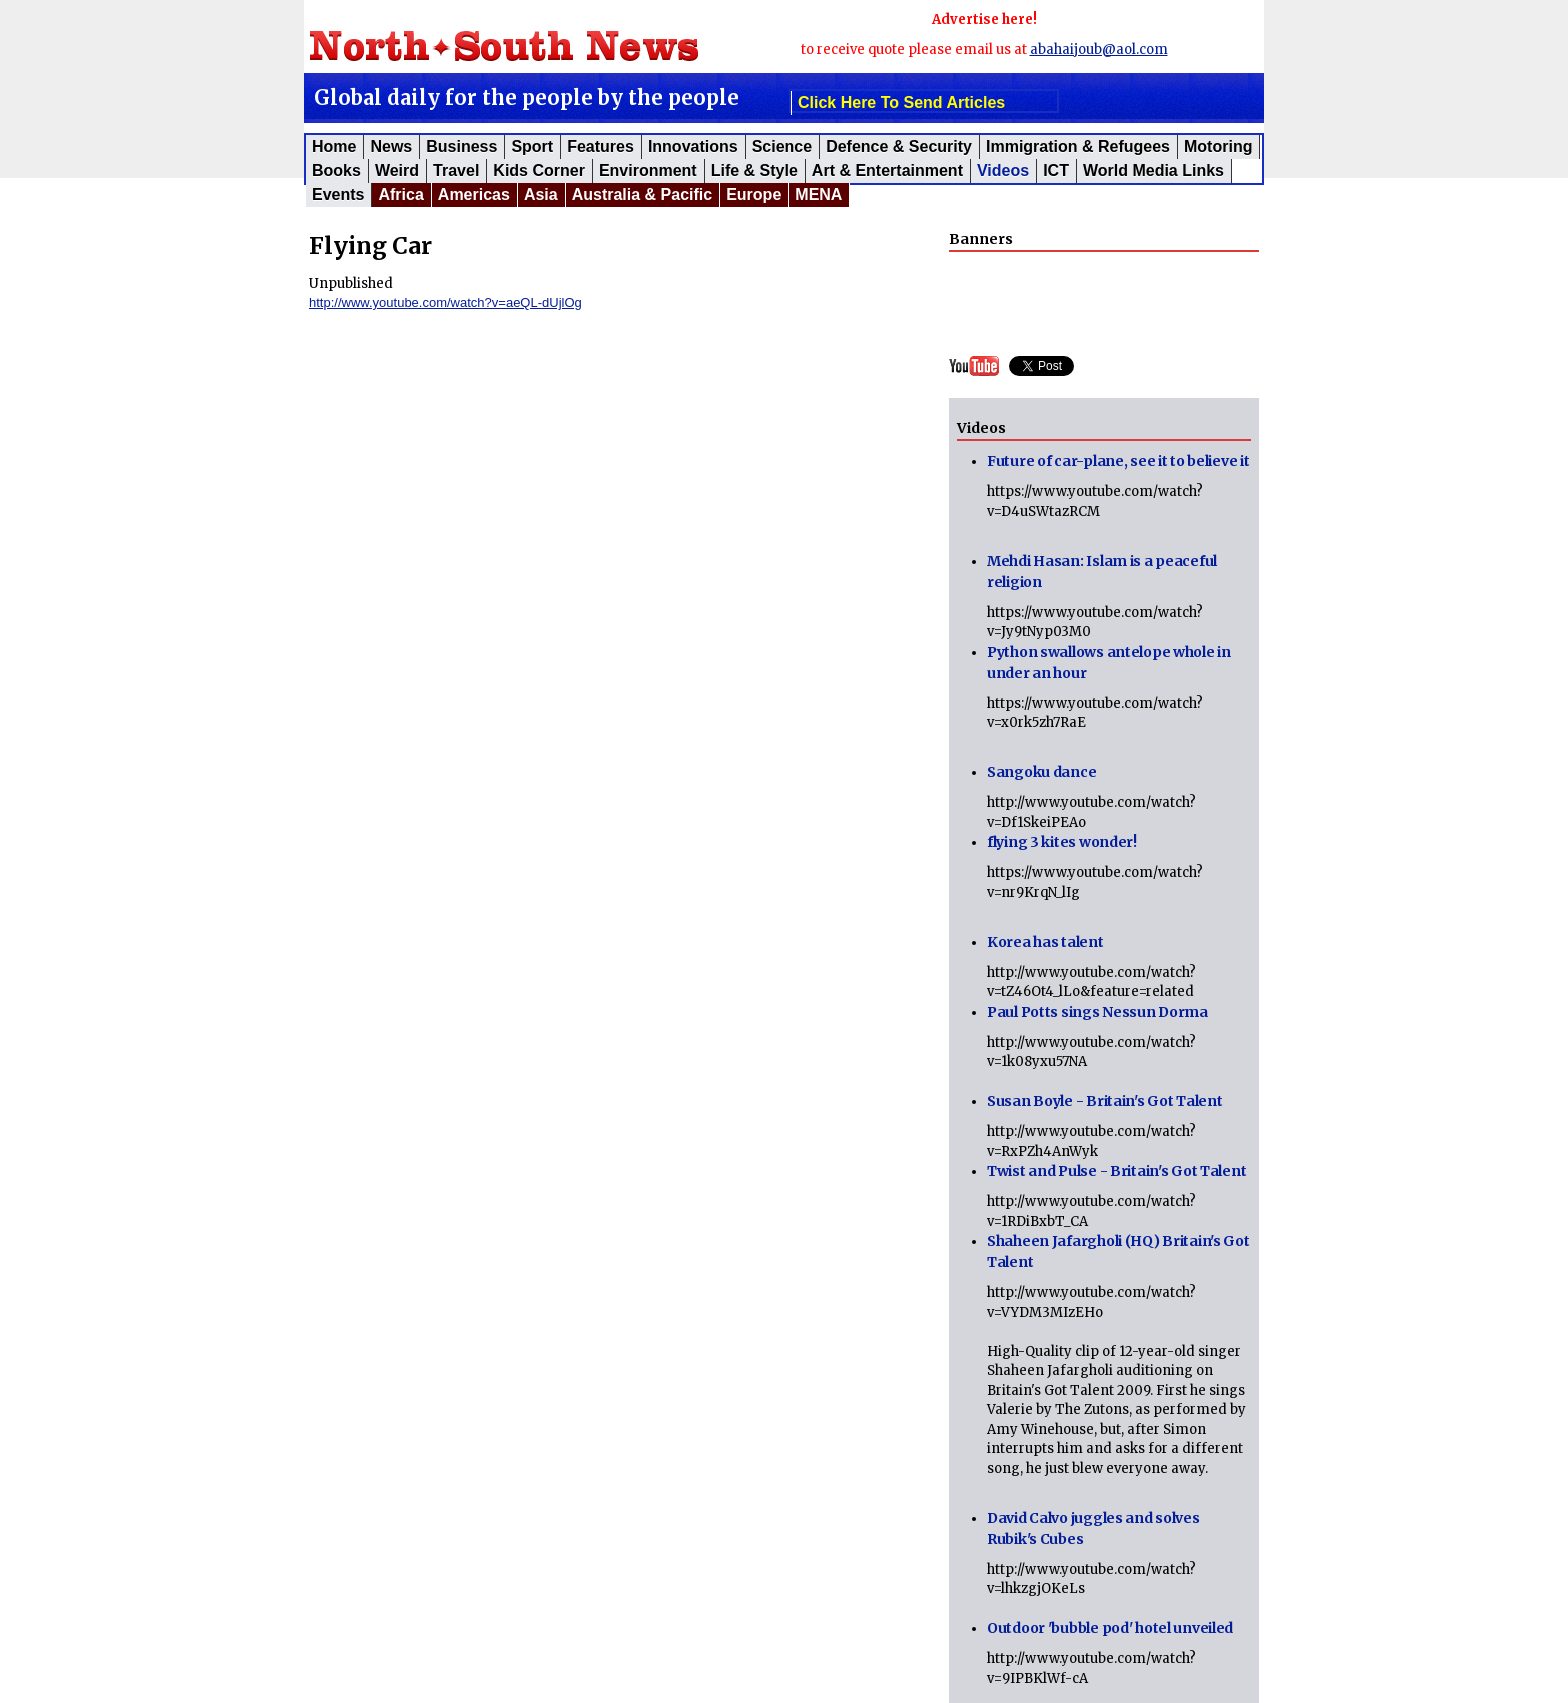 Image resolution: width=1568 pixels, height=1703 pixels. What do you see at coordinates (1003, 170) in the screenshot?
I see `Videos` at bounding box center [1003, 170].